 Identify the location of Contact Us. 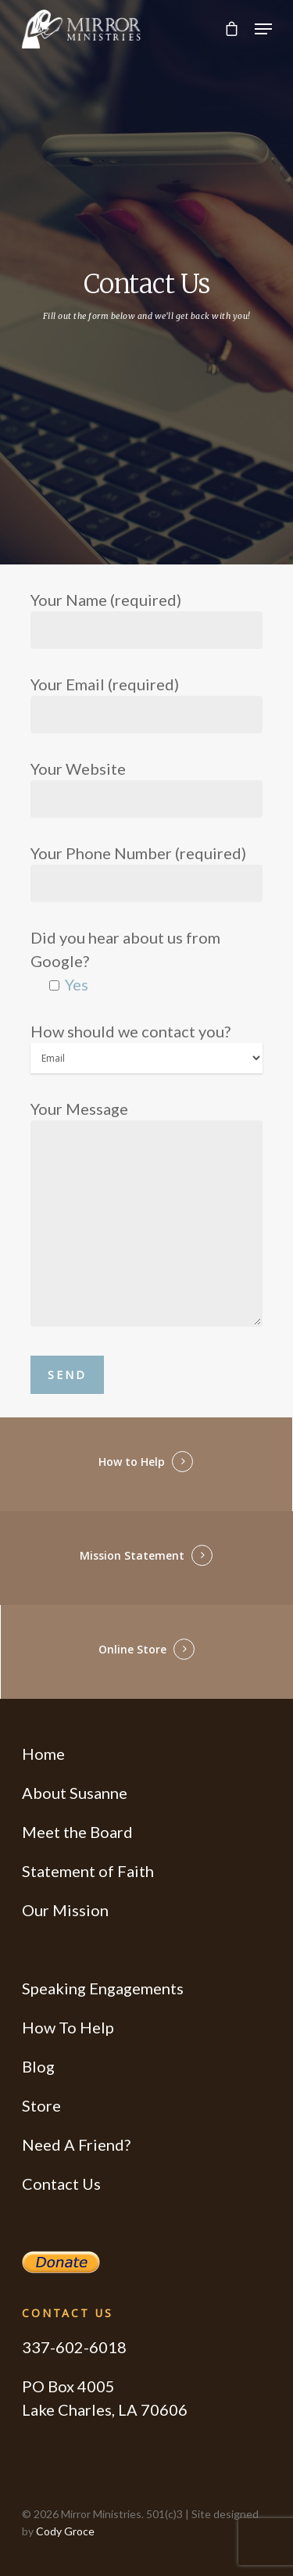
(61, 2183).